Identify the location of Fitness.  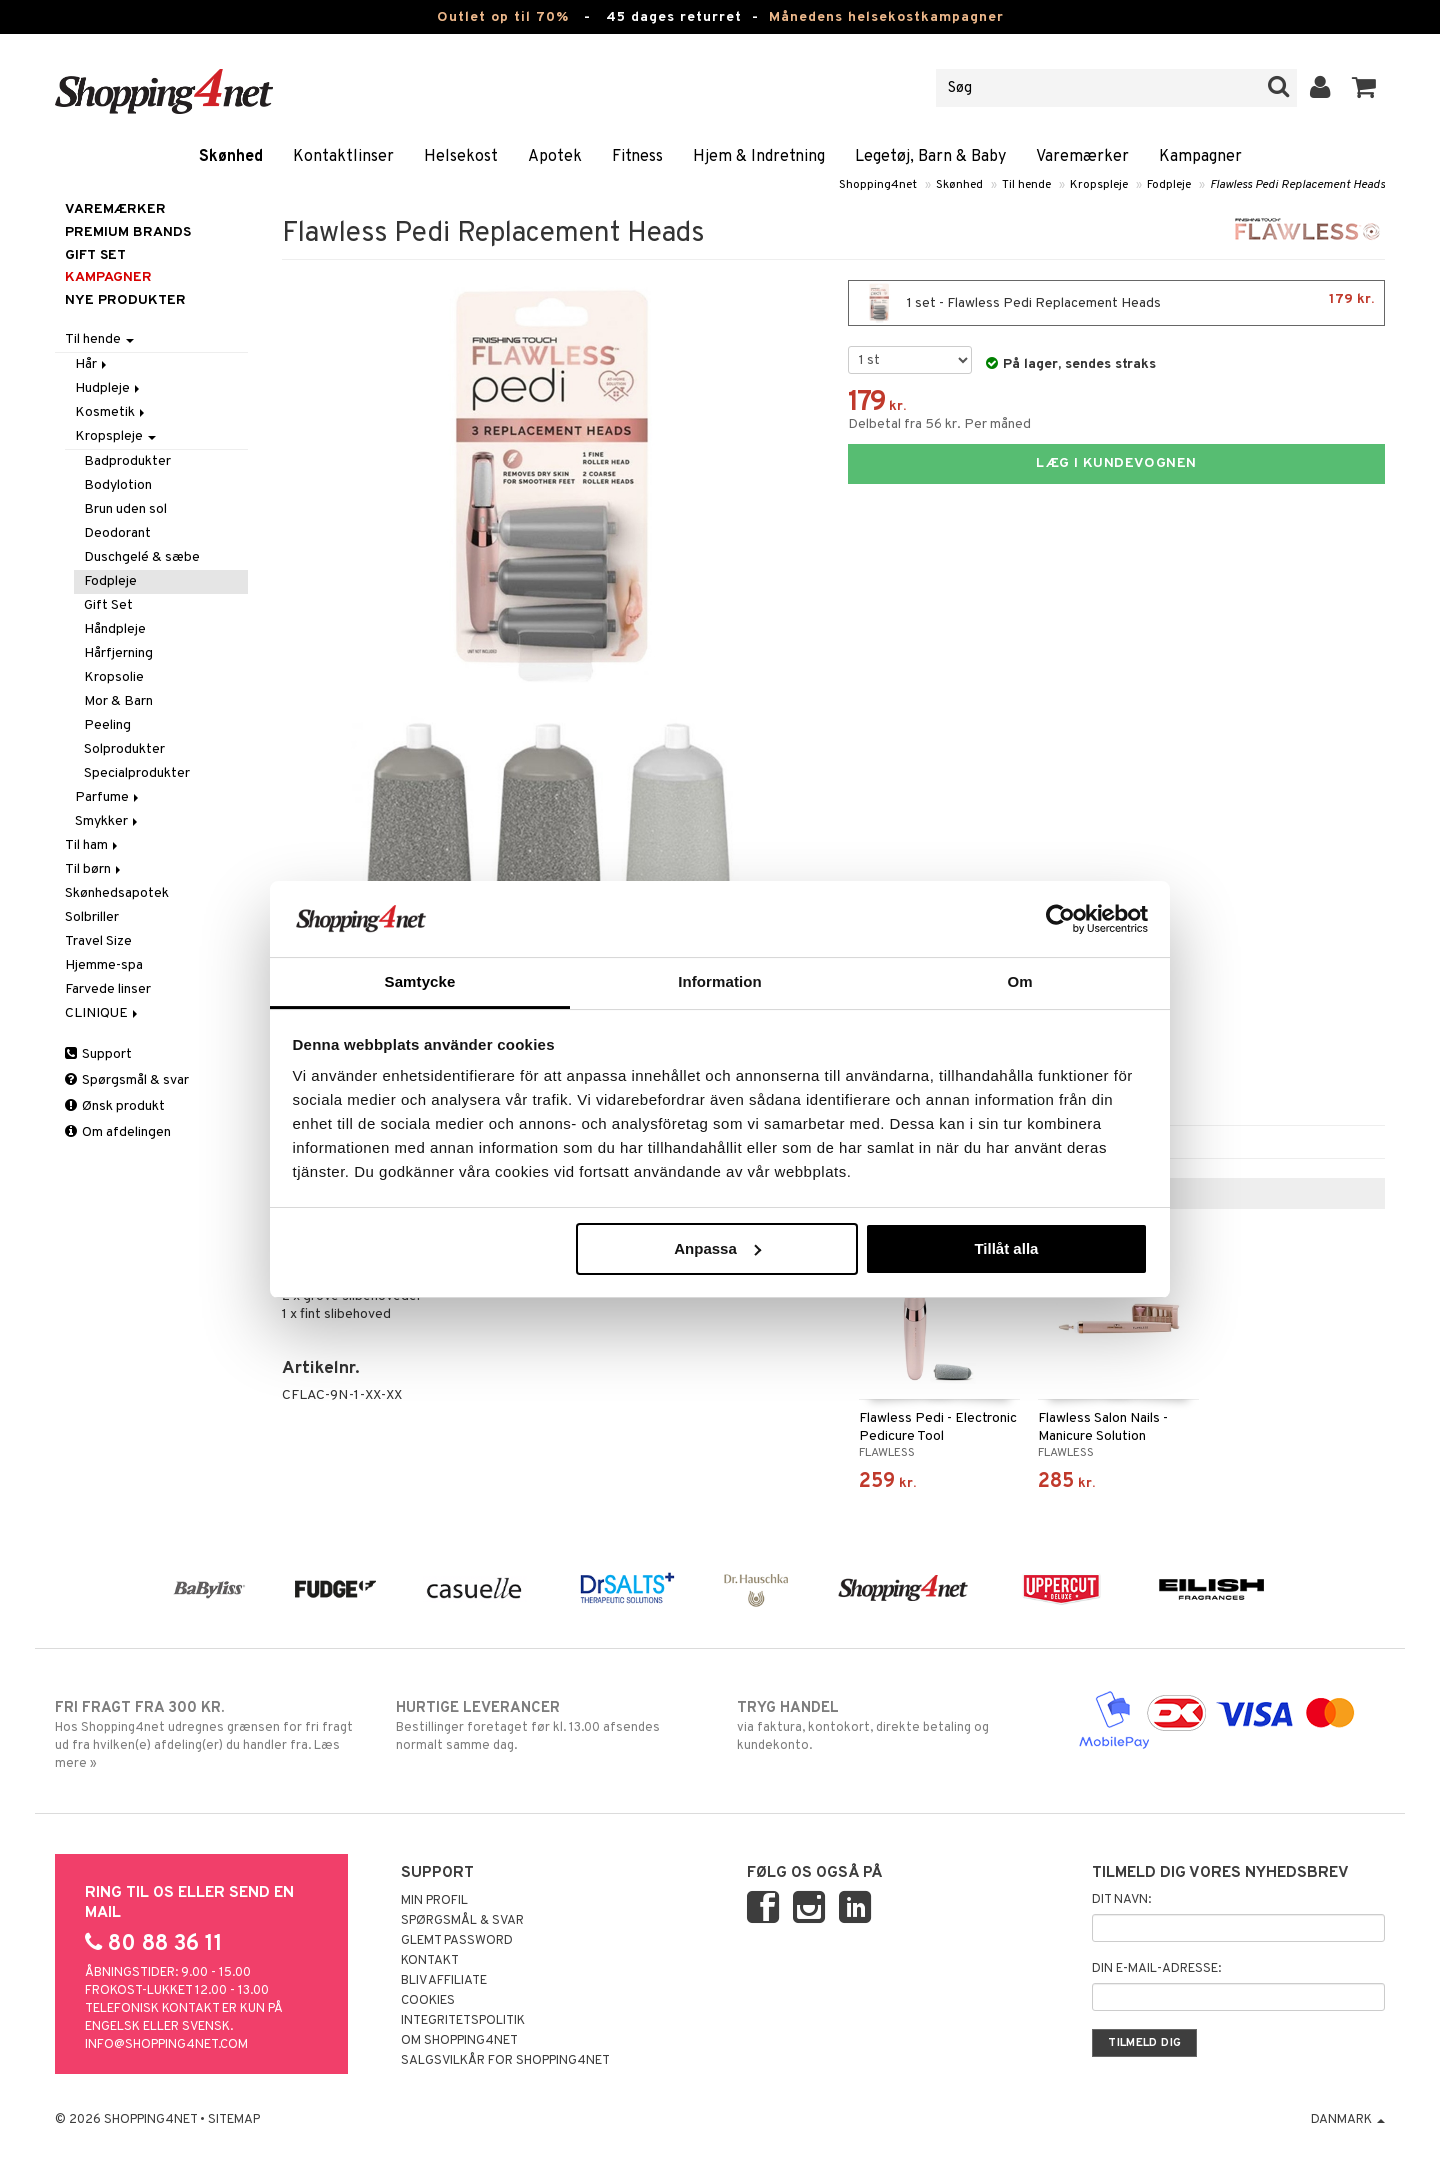
(637, 157).